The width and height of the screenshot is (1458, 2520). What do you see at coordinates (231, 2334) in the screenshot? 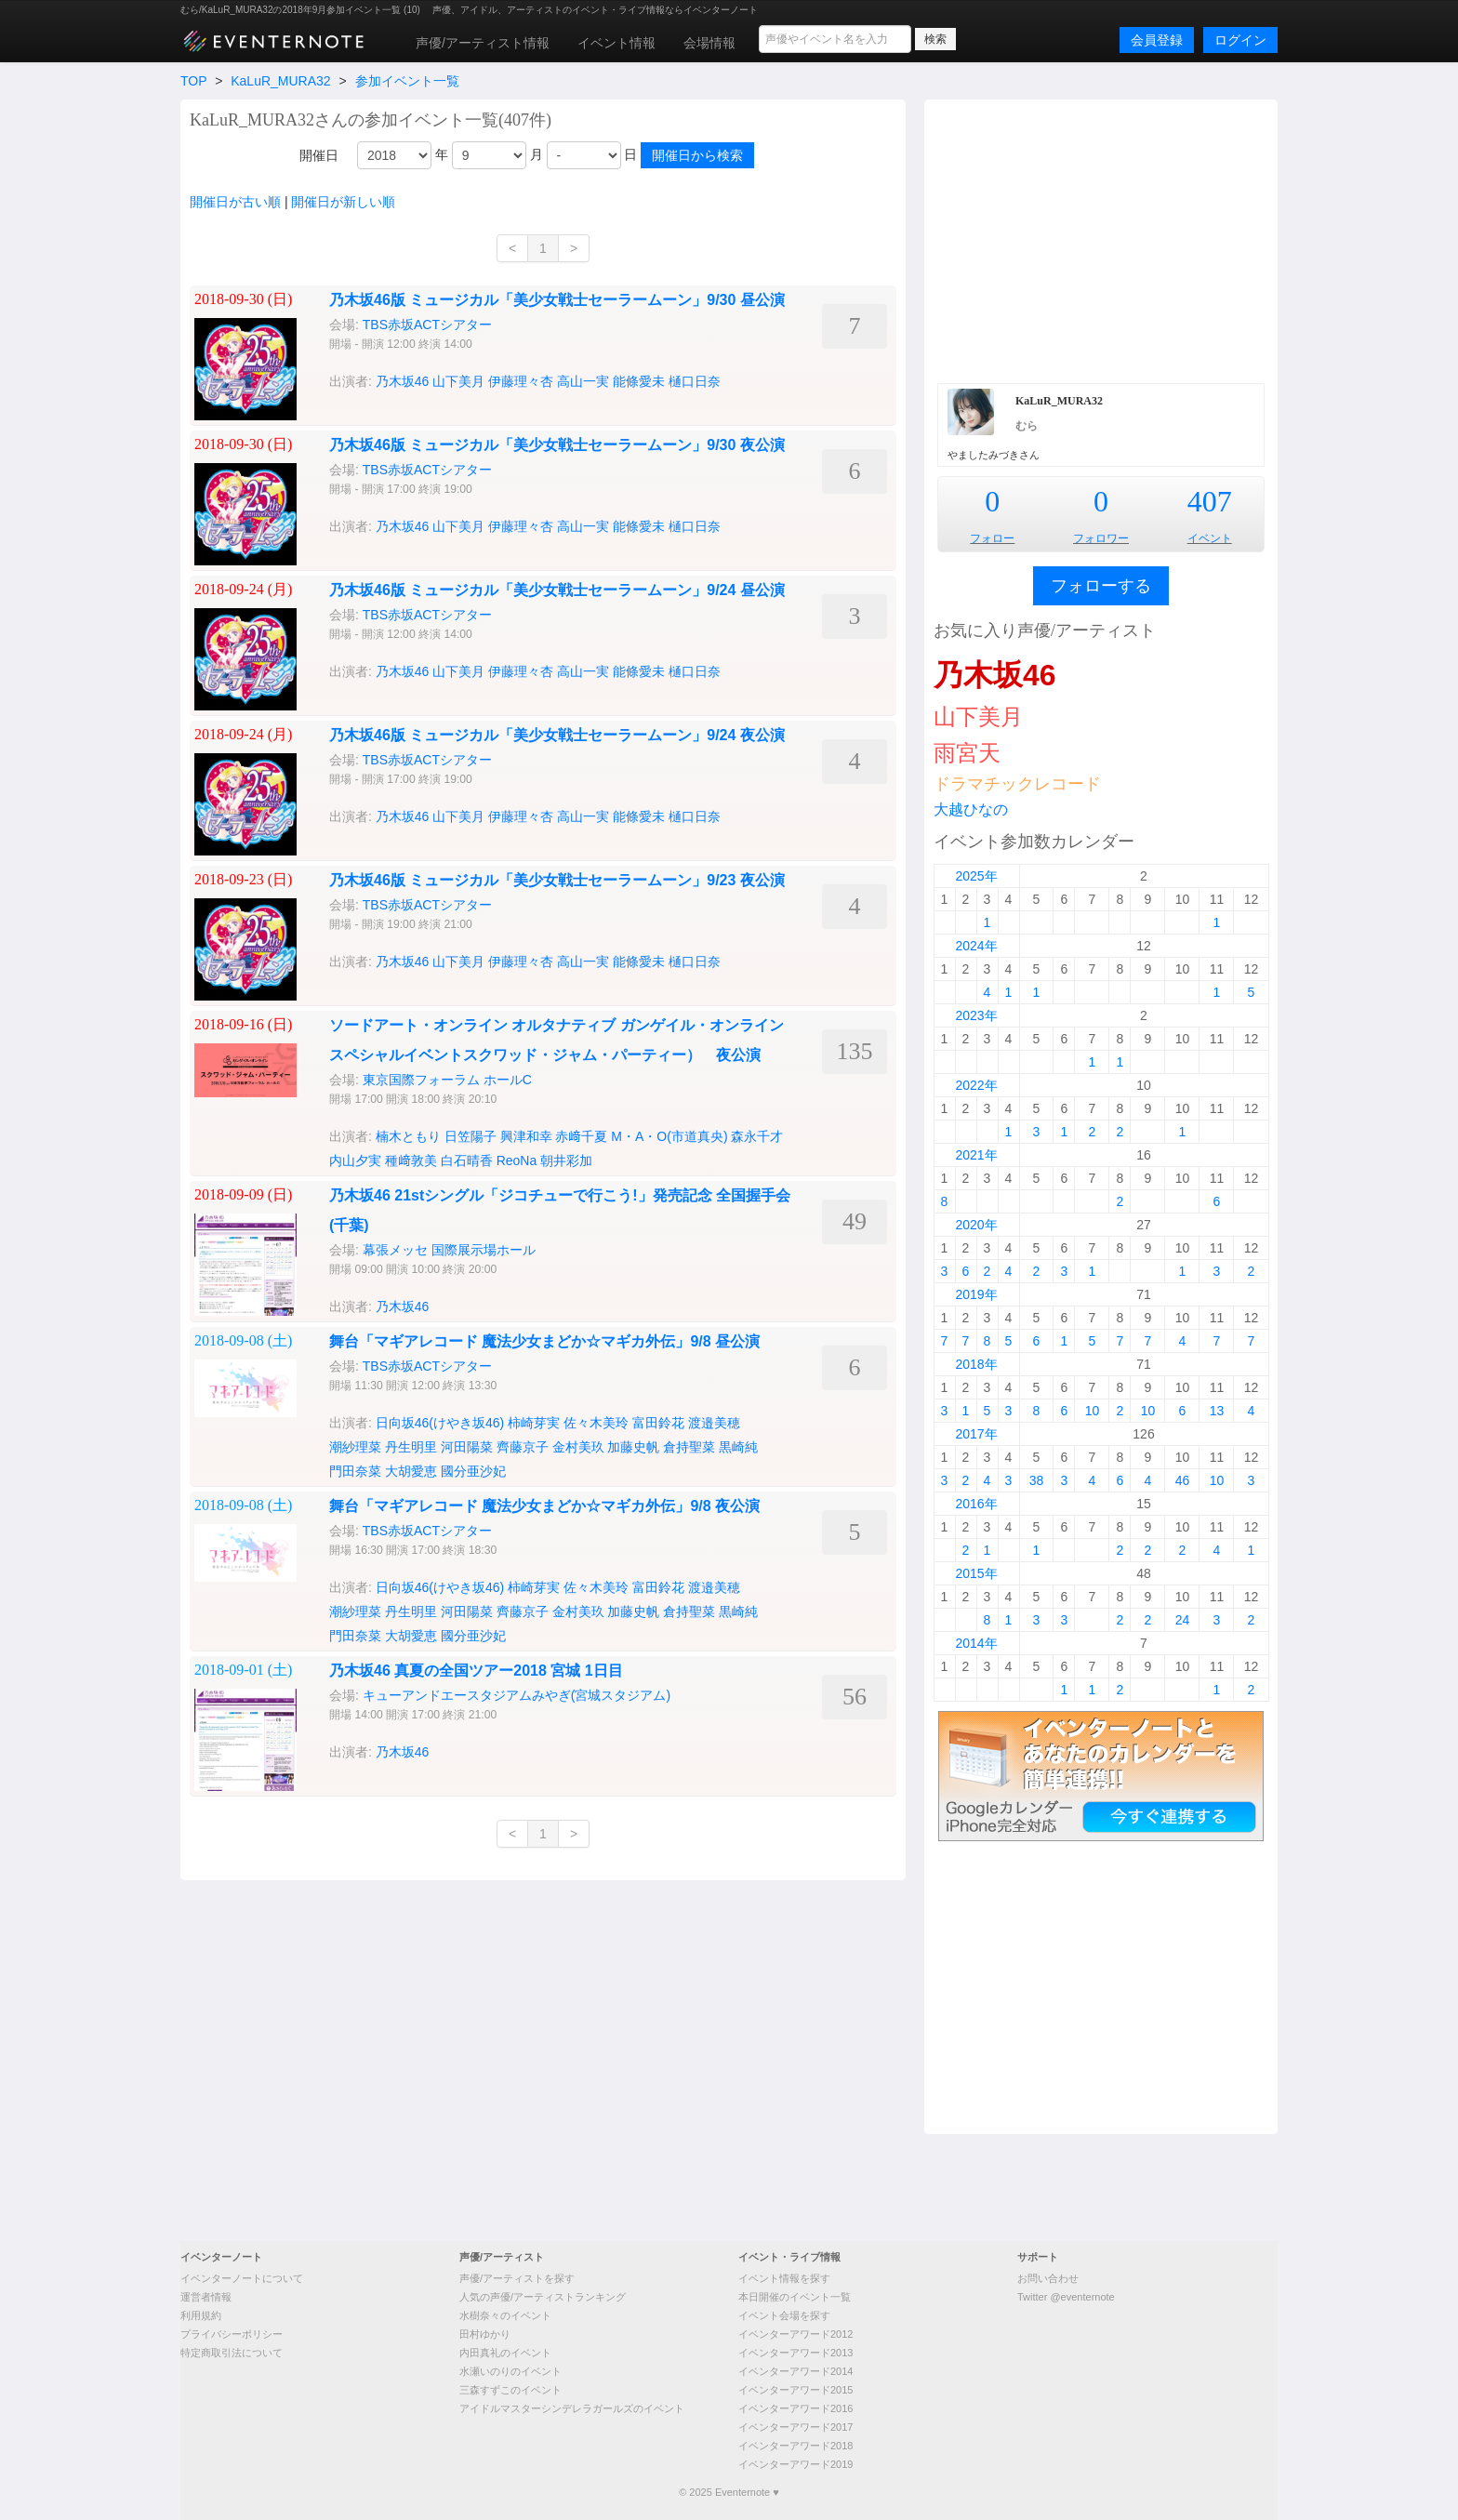
I see `プライバシーポリシー` at bounding box center [231, 2334].